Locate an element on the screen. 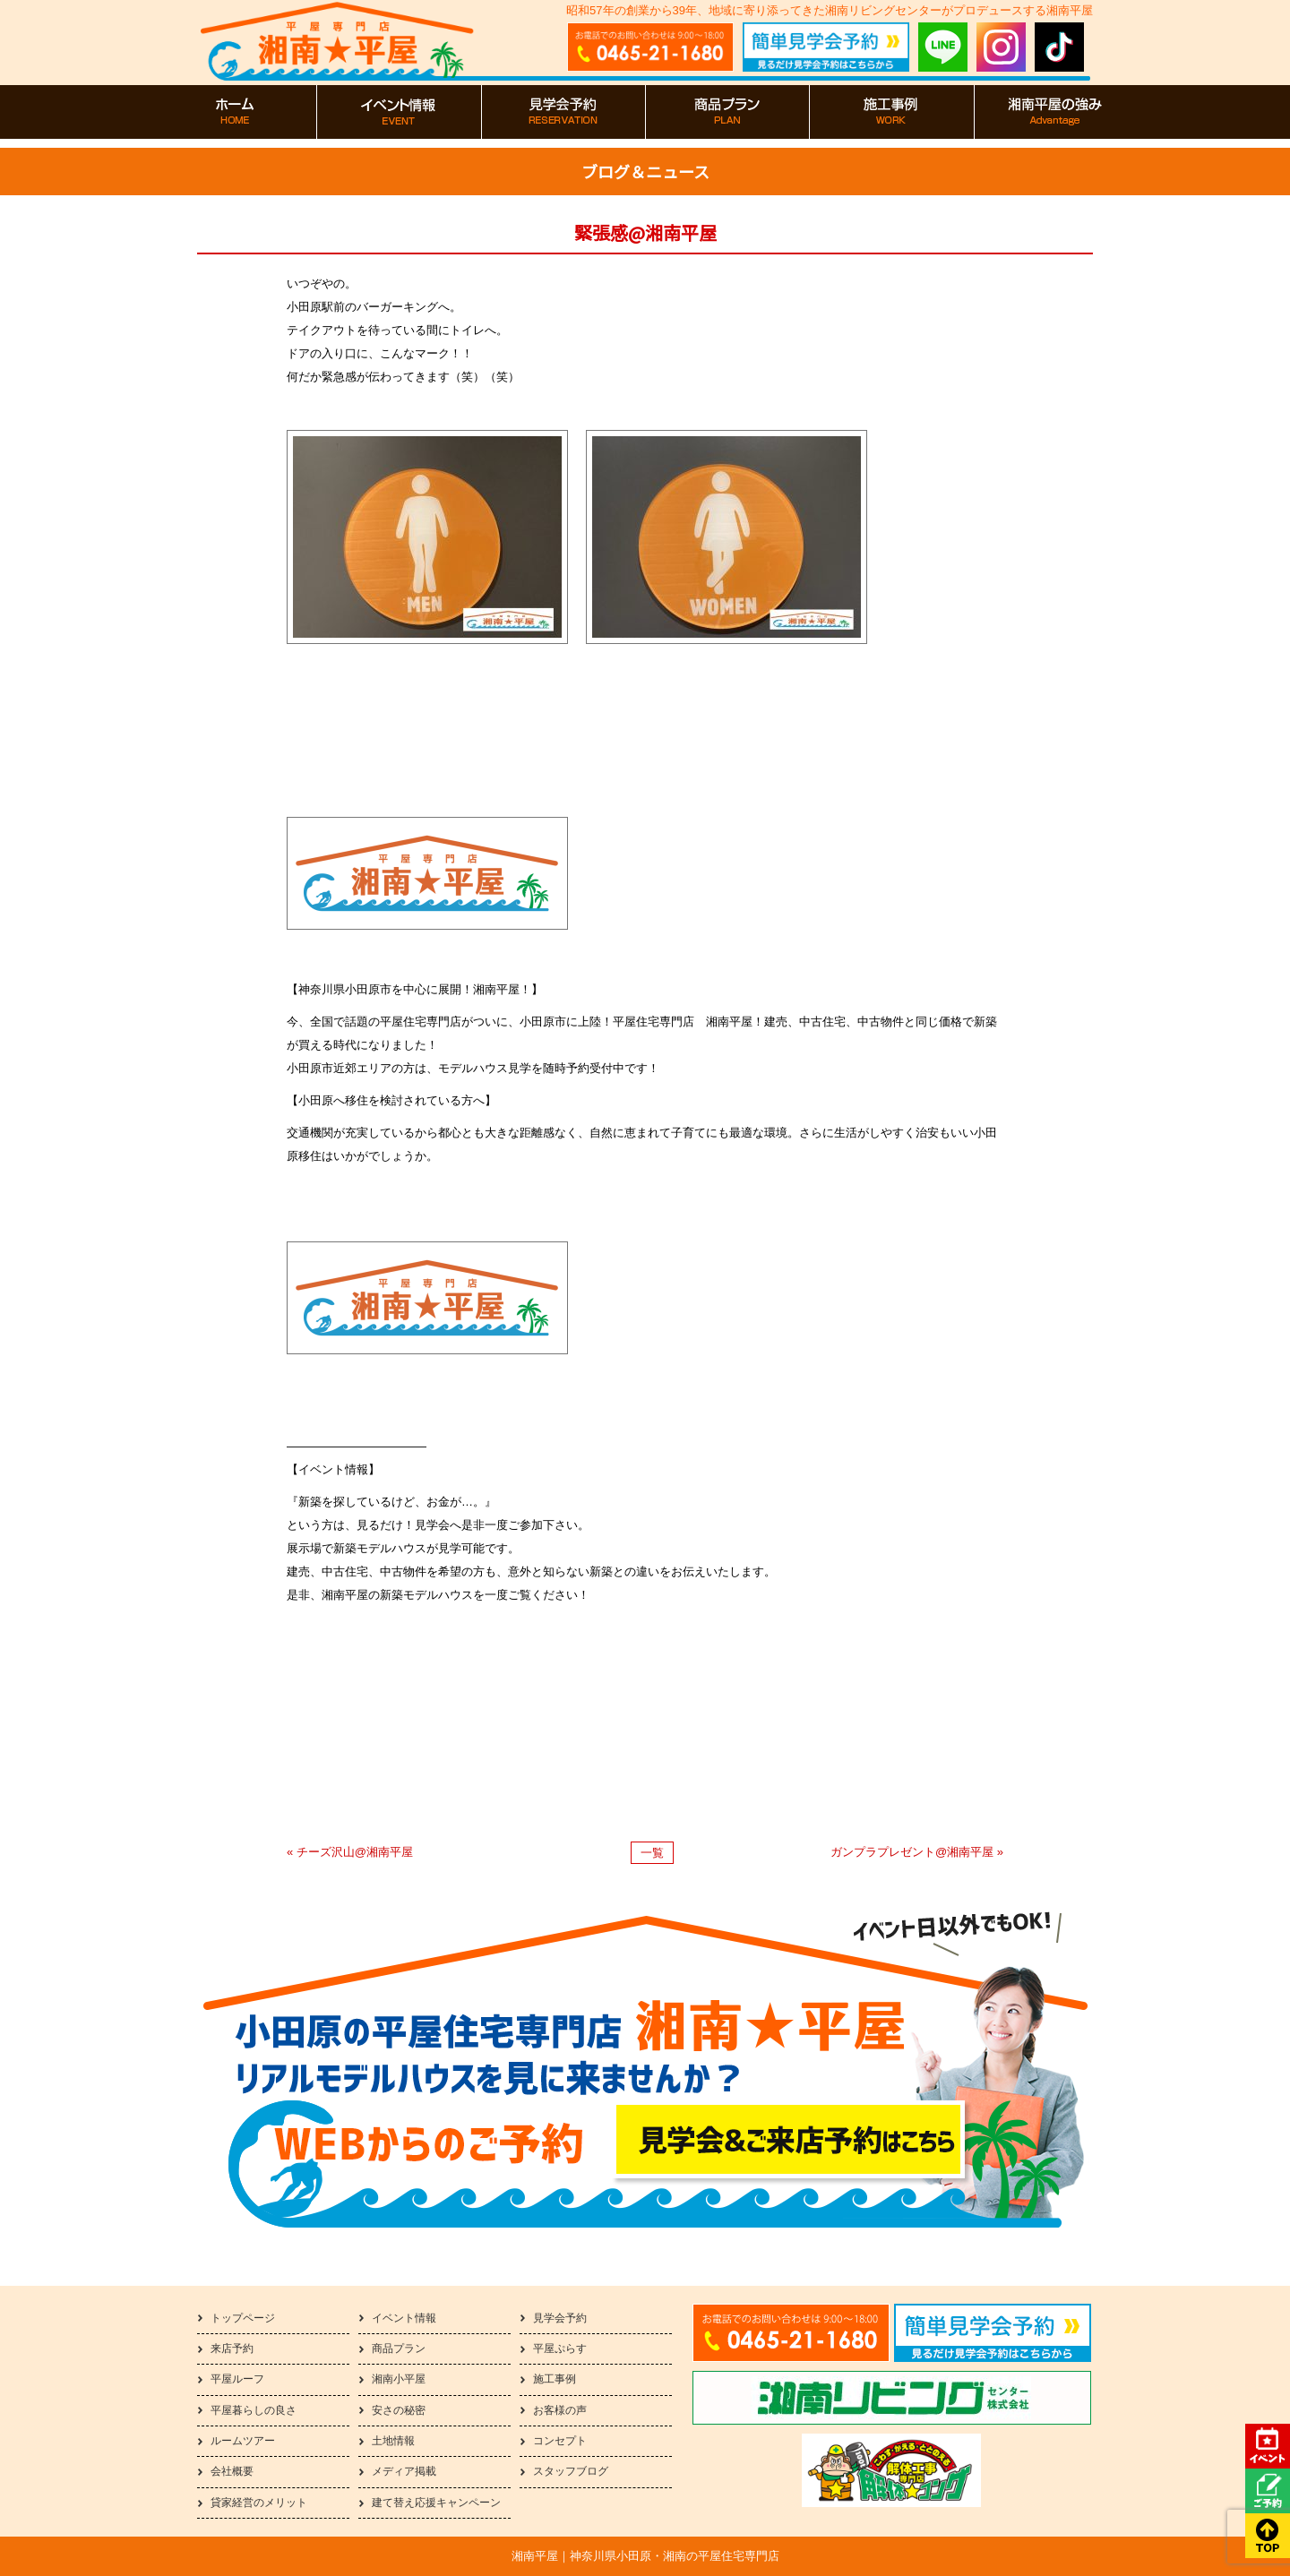 Image resolution: width=1290 pixels, height=2576 pixels. 見学会予約 is located at coordinates (560, 2318).